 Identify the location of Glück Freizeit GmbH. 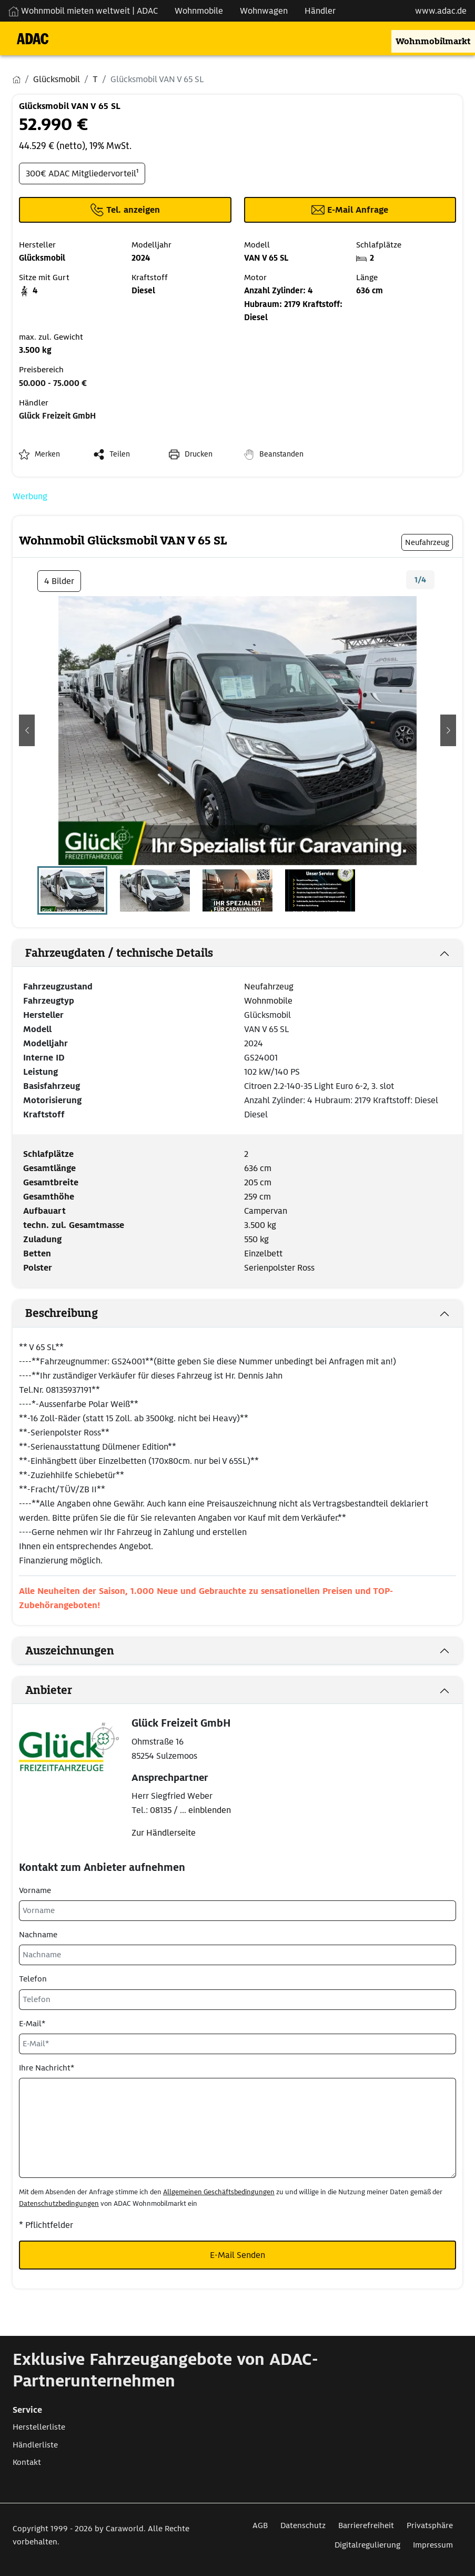
(57, 416).